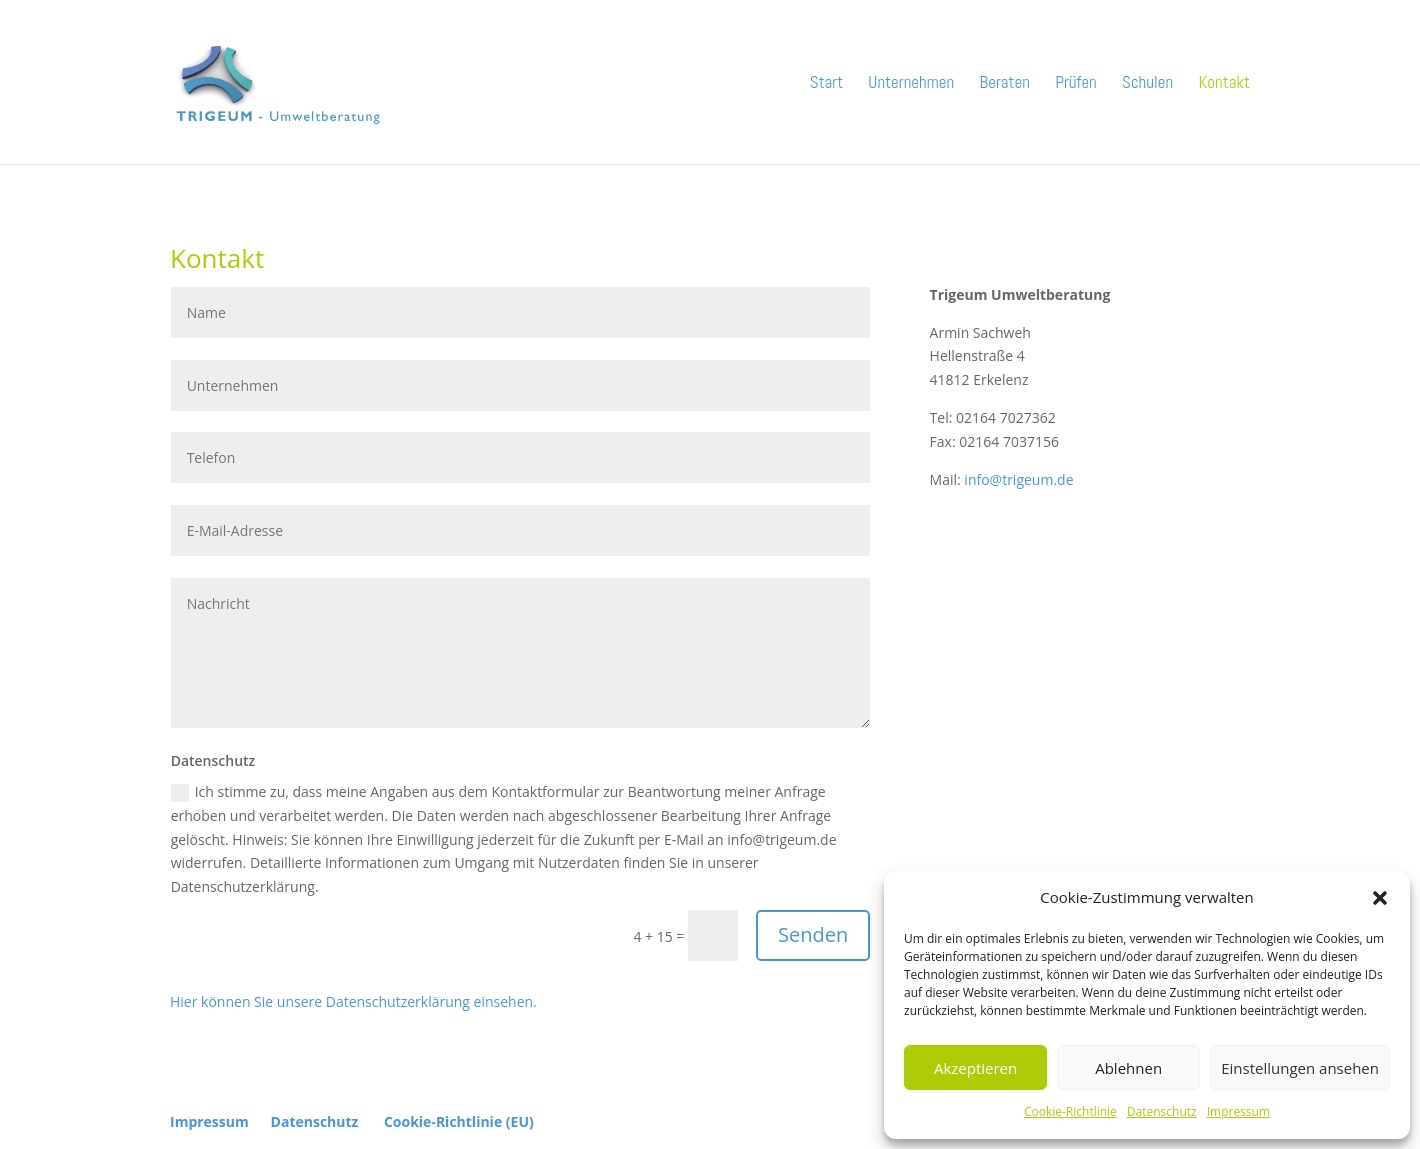 Image resolution: width=1420 pixels, height=1149 pixels. Describe the element at coordinates (1128, 1068) in the screenshot. I see `Ablehnen` at that location.